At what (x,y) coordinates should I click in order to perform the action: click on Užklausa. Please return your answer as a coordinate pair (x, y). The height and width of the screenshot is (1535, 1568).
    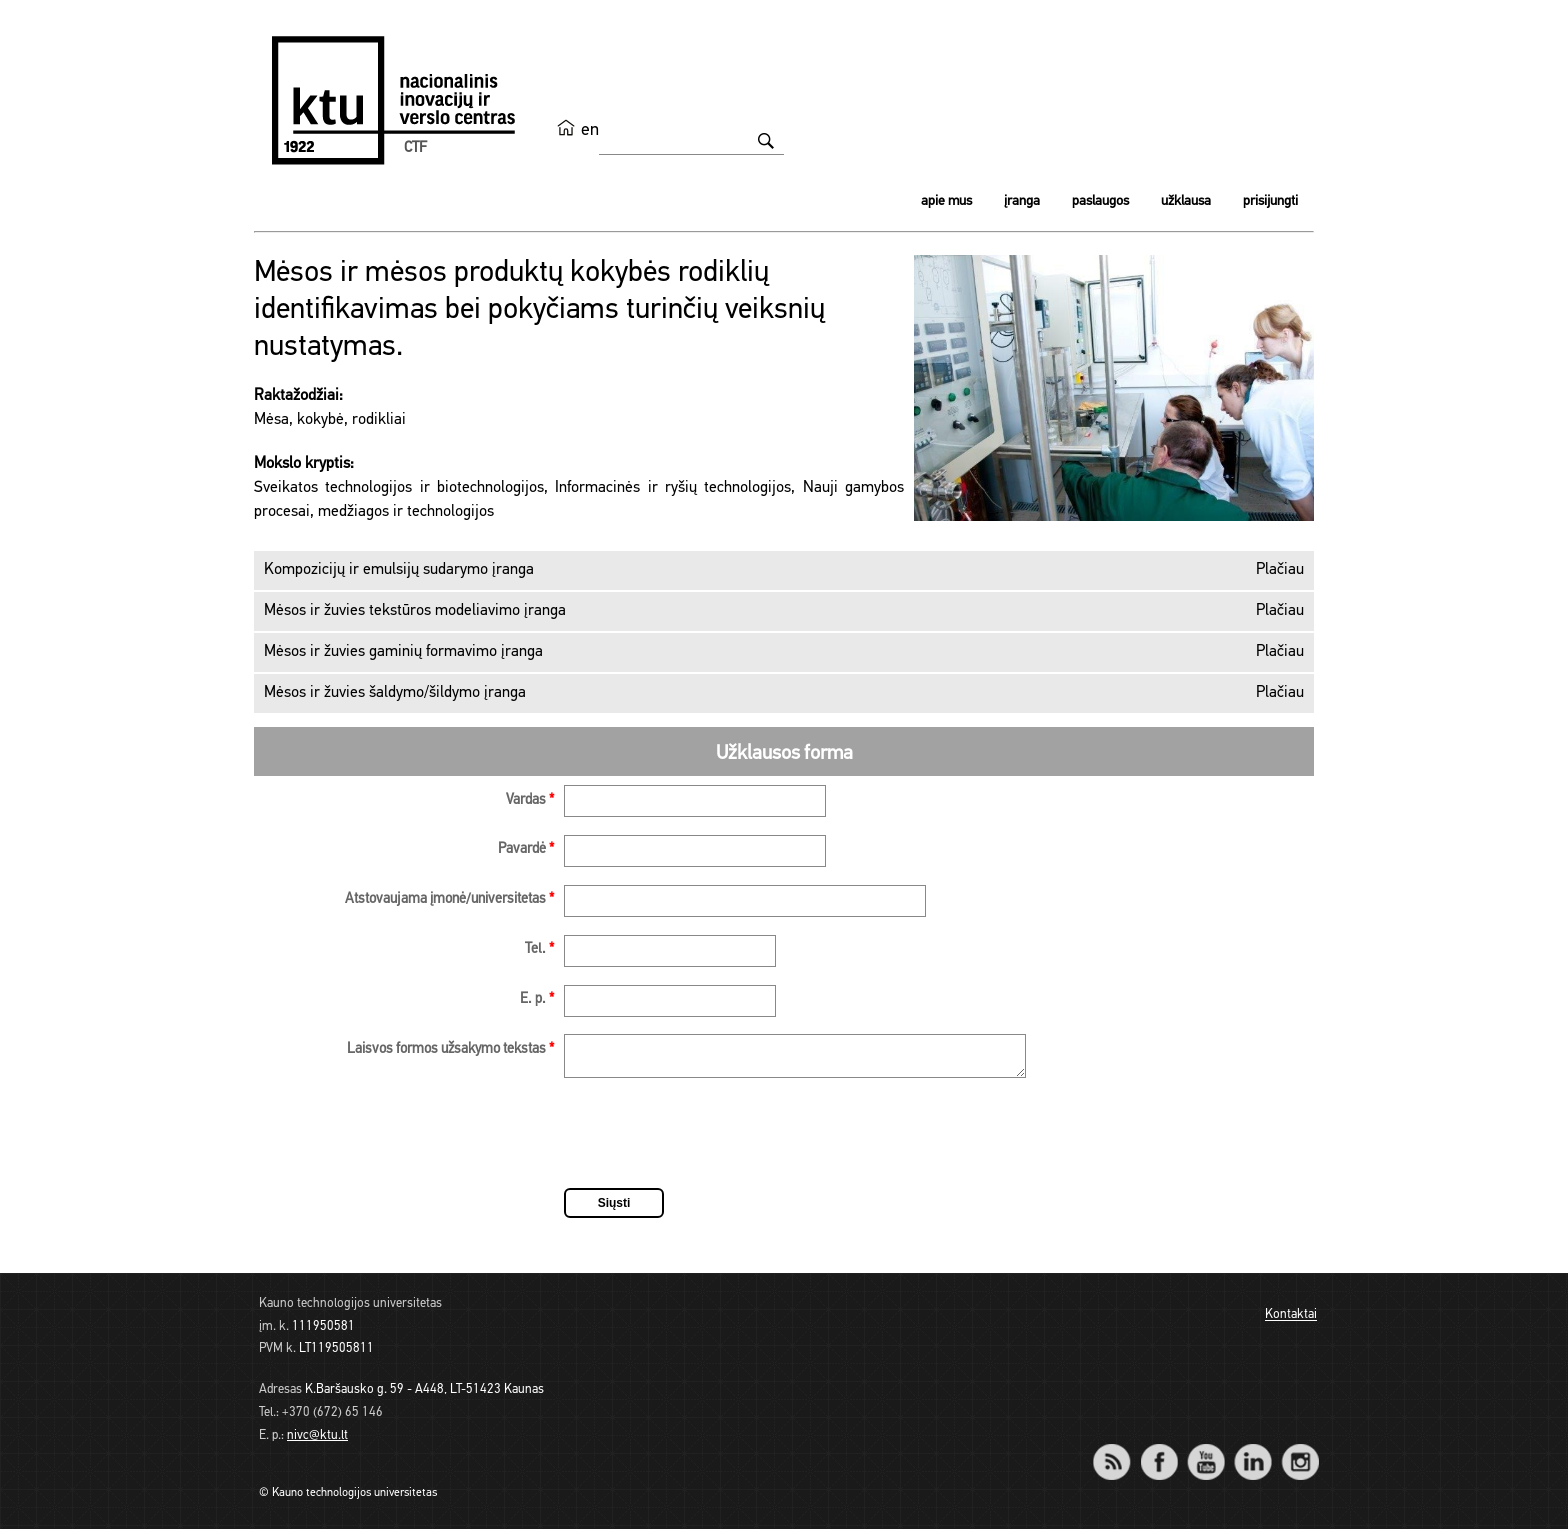
    Looking at the image, I should click on (1186, 201).